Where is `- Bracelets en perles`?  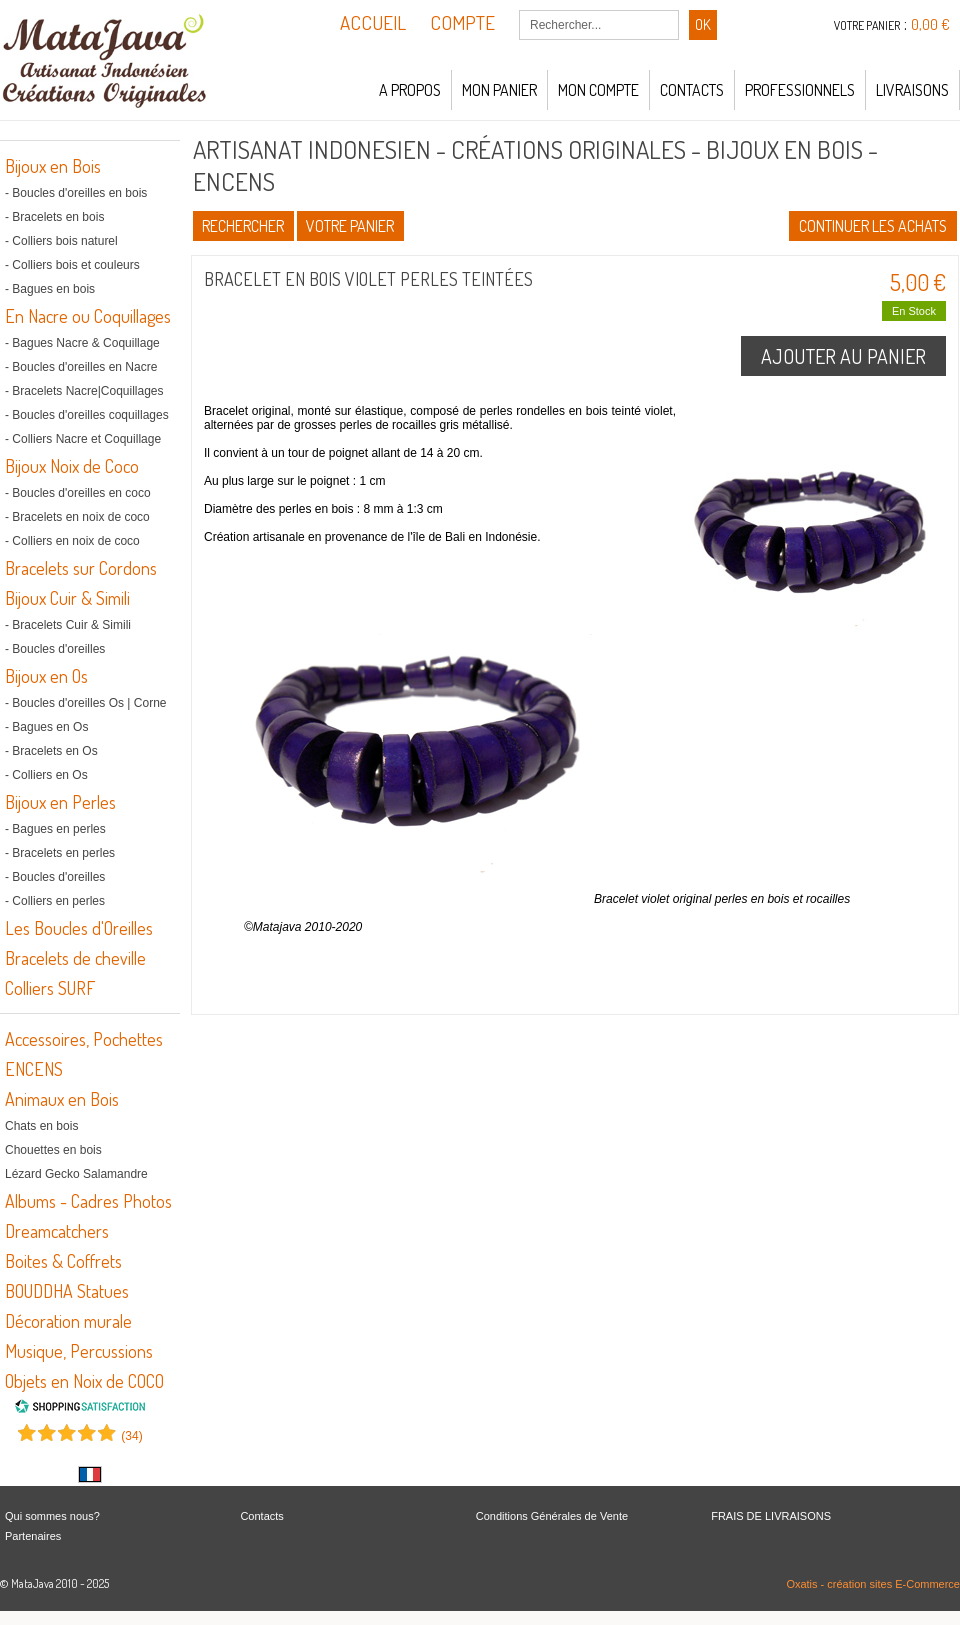 - Bracelets en perles is located at coordinates (60, 853).